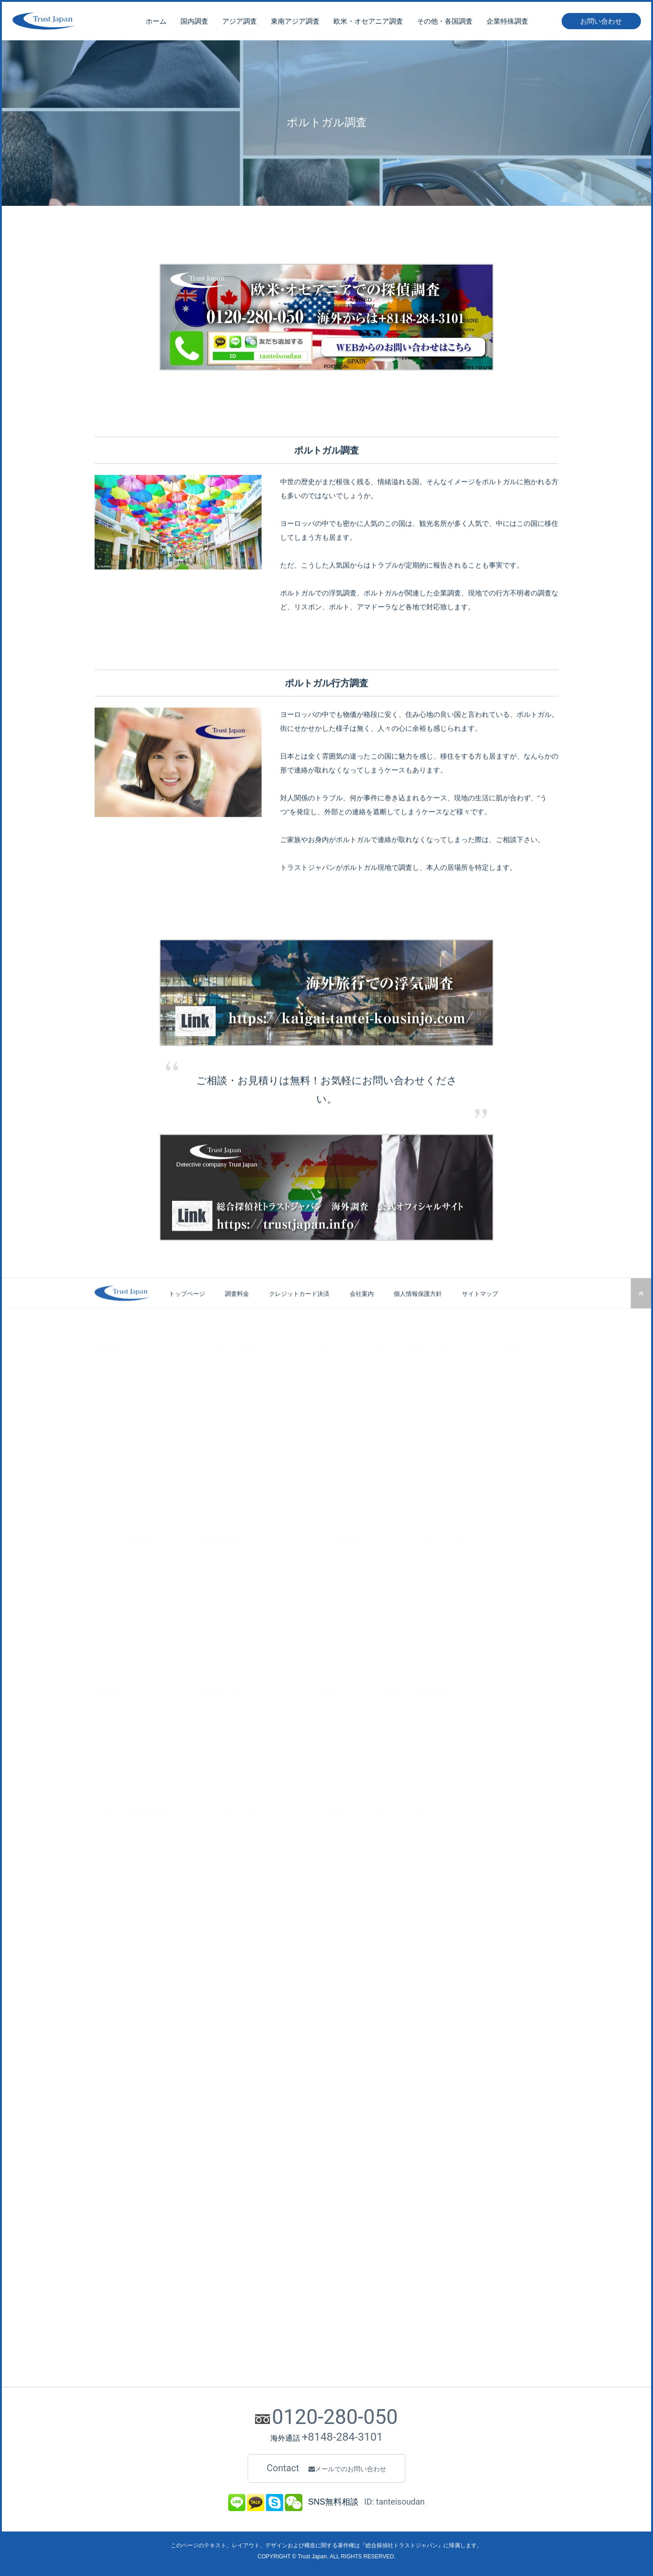  Describe the element at coordinates (445, 1848) in the screenshot. I see `中国・探偵調査サイト` at that location.